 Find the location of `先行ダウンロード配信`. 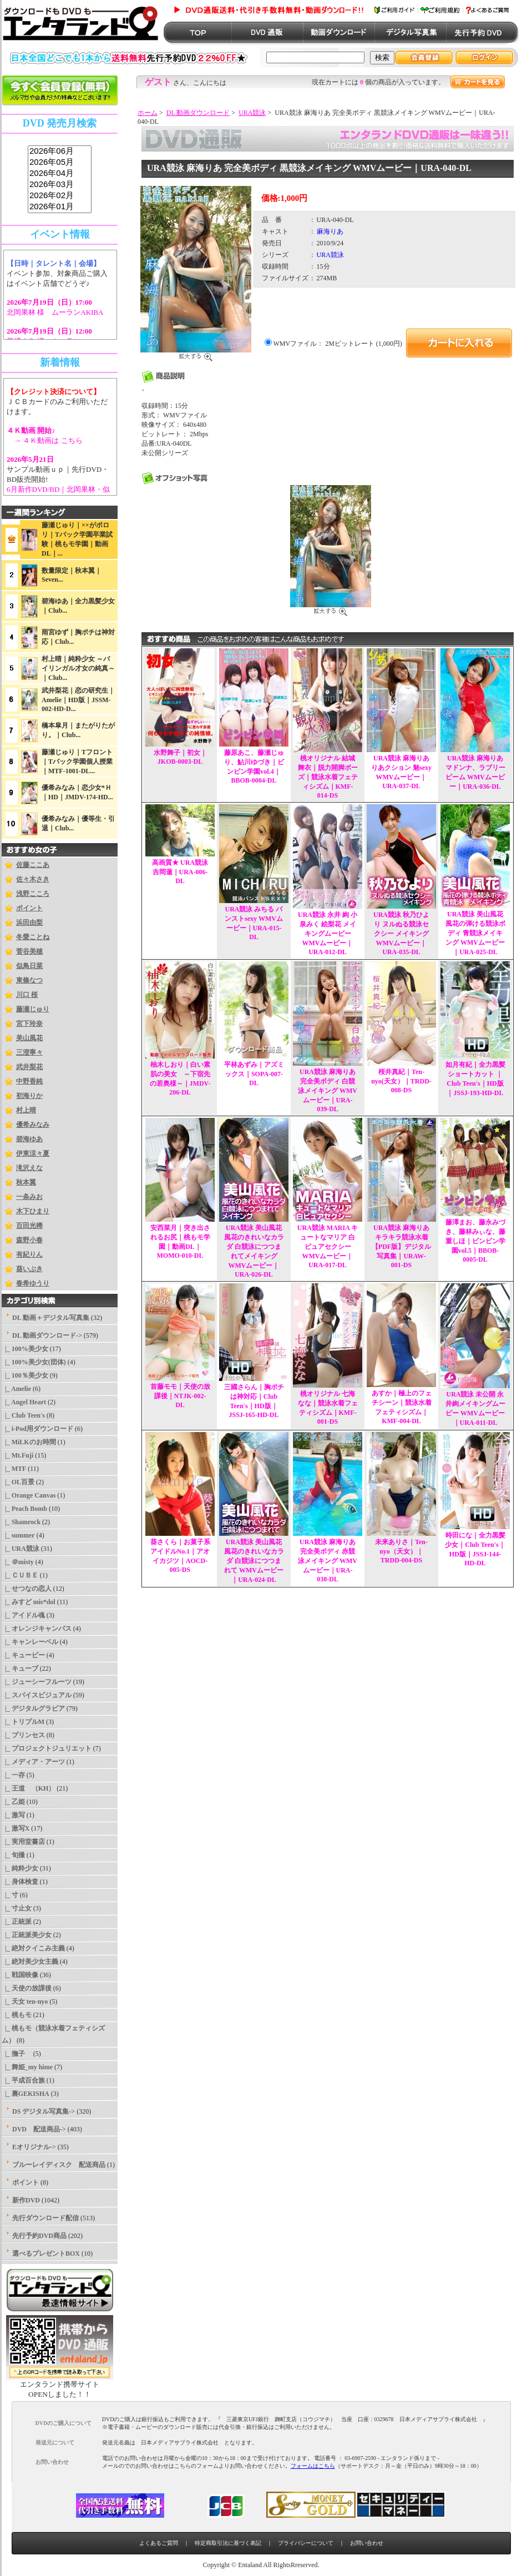

先行ダウンロード配信 is located at coordinates (45, 2218).